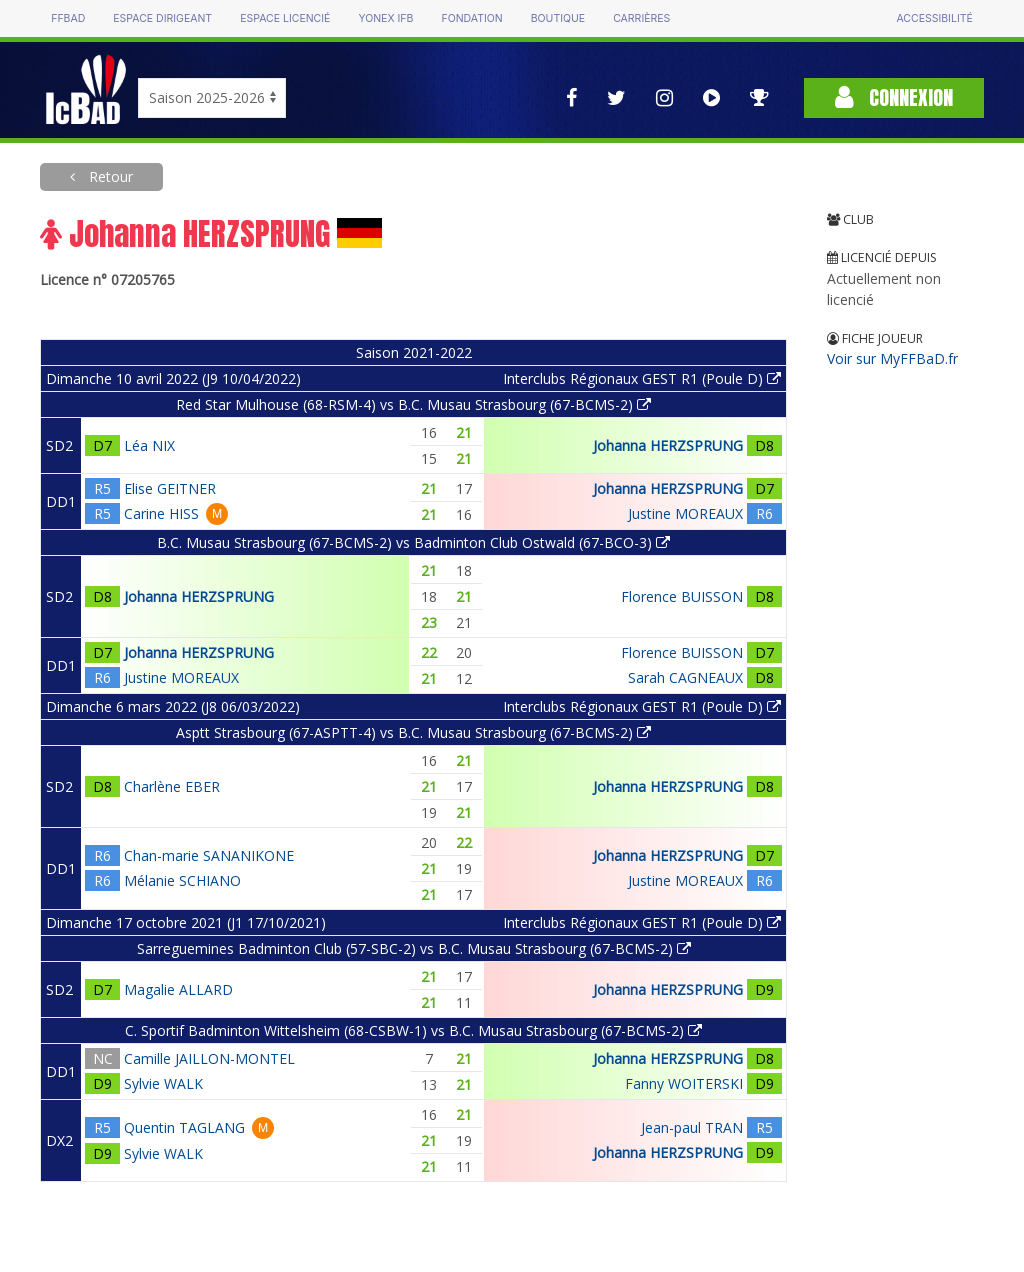 This screenshot has height=1272, width=1024. I want to click on Charlène EBER, so click(172, 786).